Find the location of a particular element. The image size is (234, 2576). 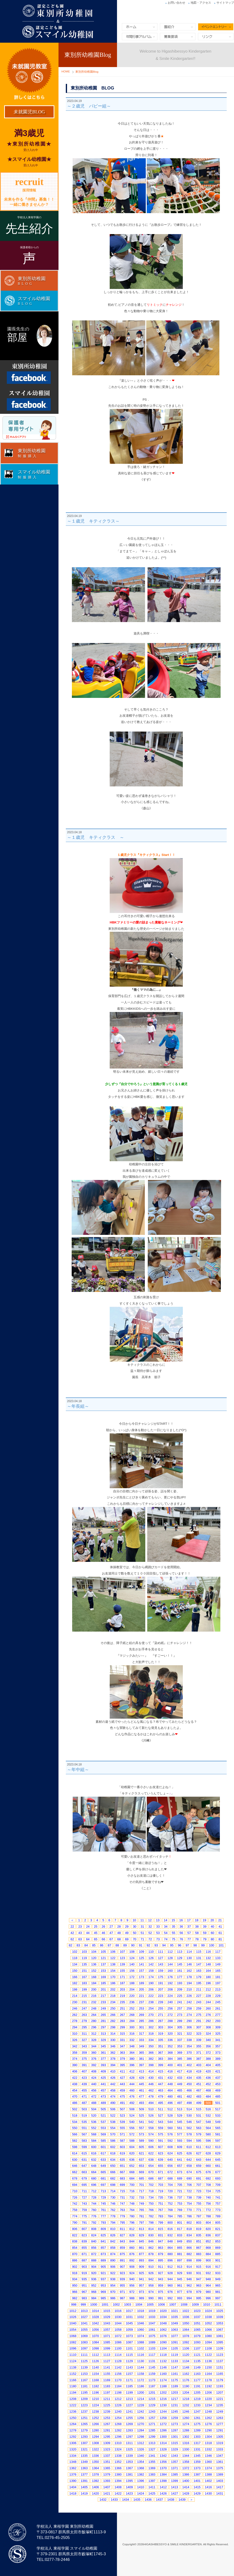

1048 is located at coordinates (163, 2323).